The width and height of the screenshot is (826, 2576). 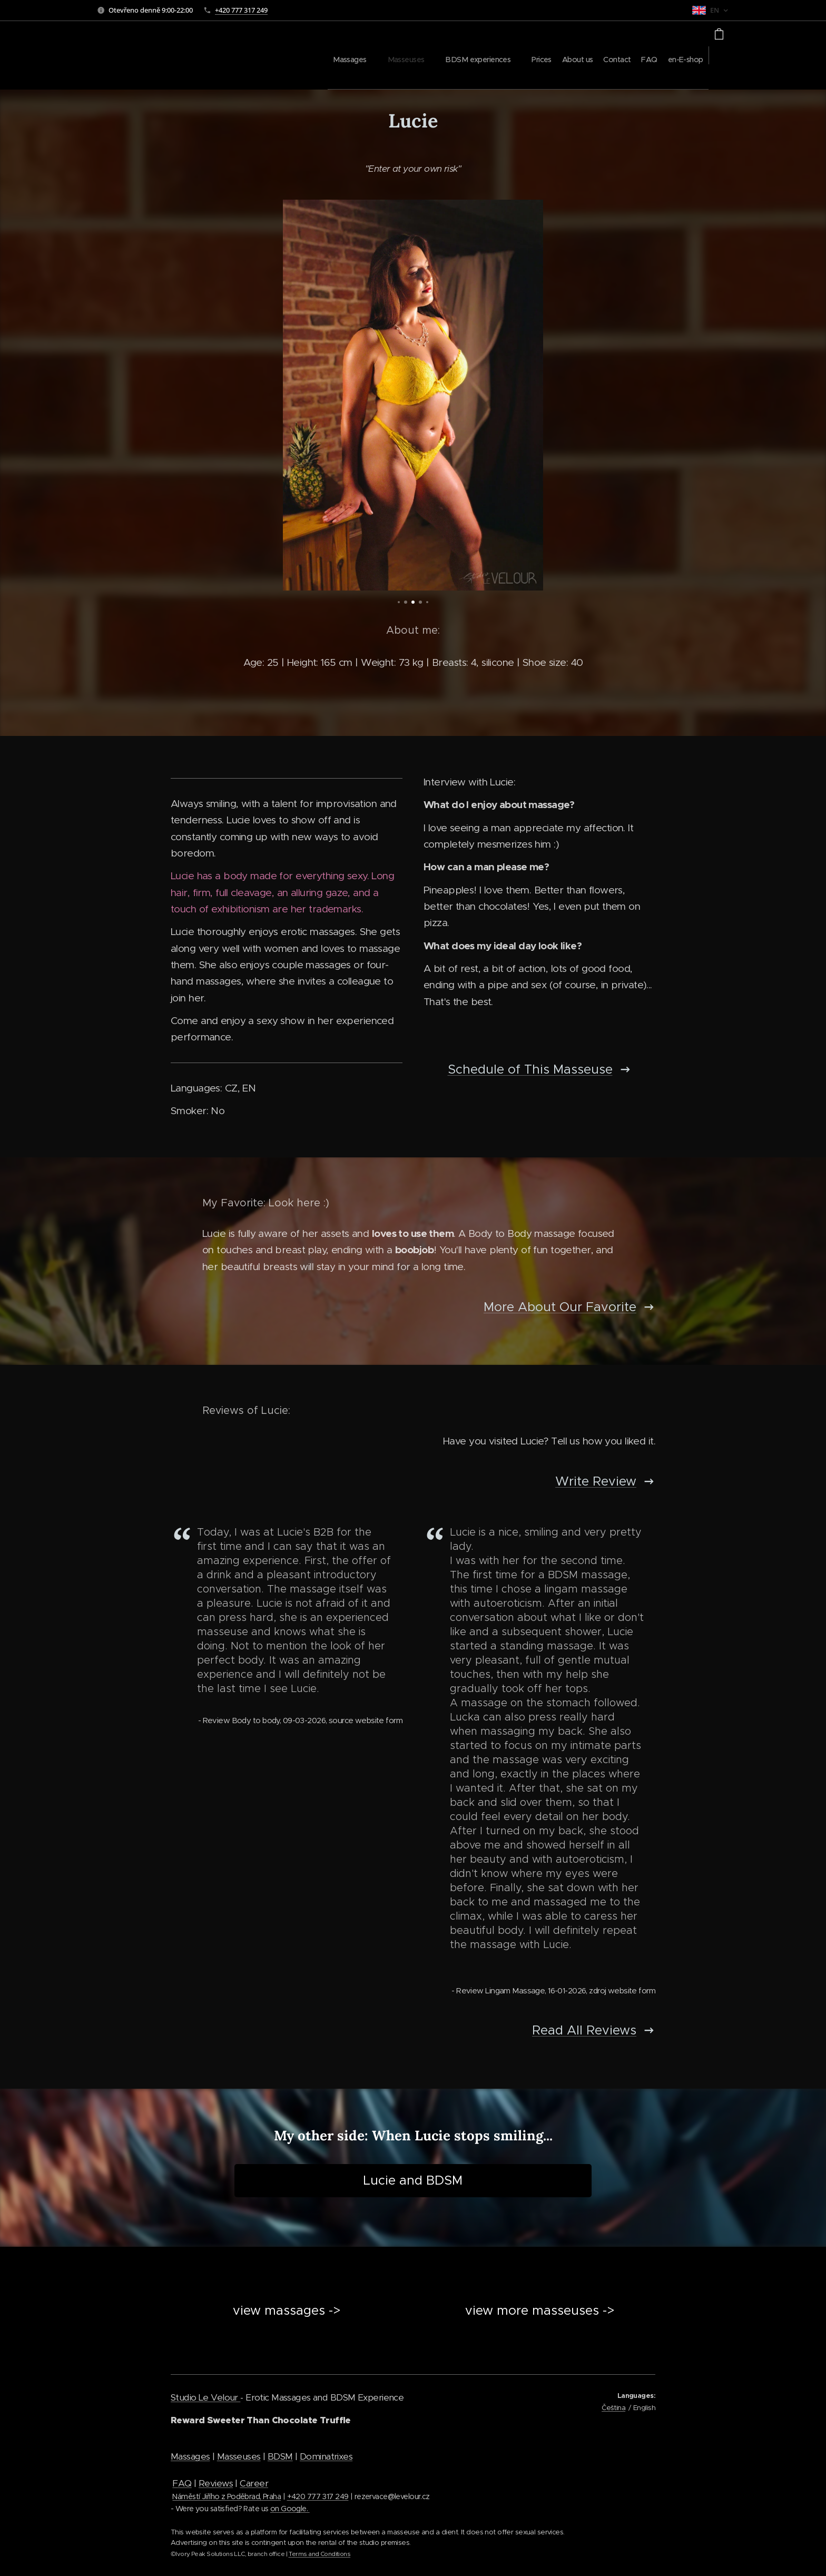 What do you see at coordinates (280, 2456) in the screenshot?
I see `BDSM` at bounding box center [280, 2456].